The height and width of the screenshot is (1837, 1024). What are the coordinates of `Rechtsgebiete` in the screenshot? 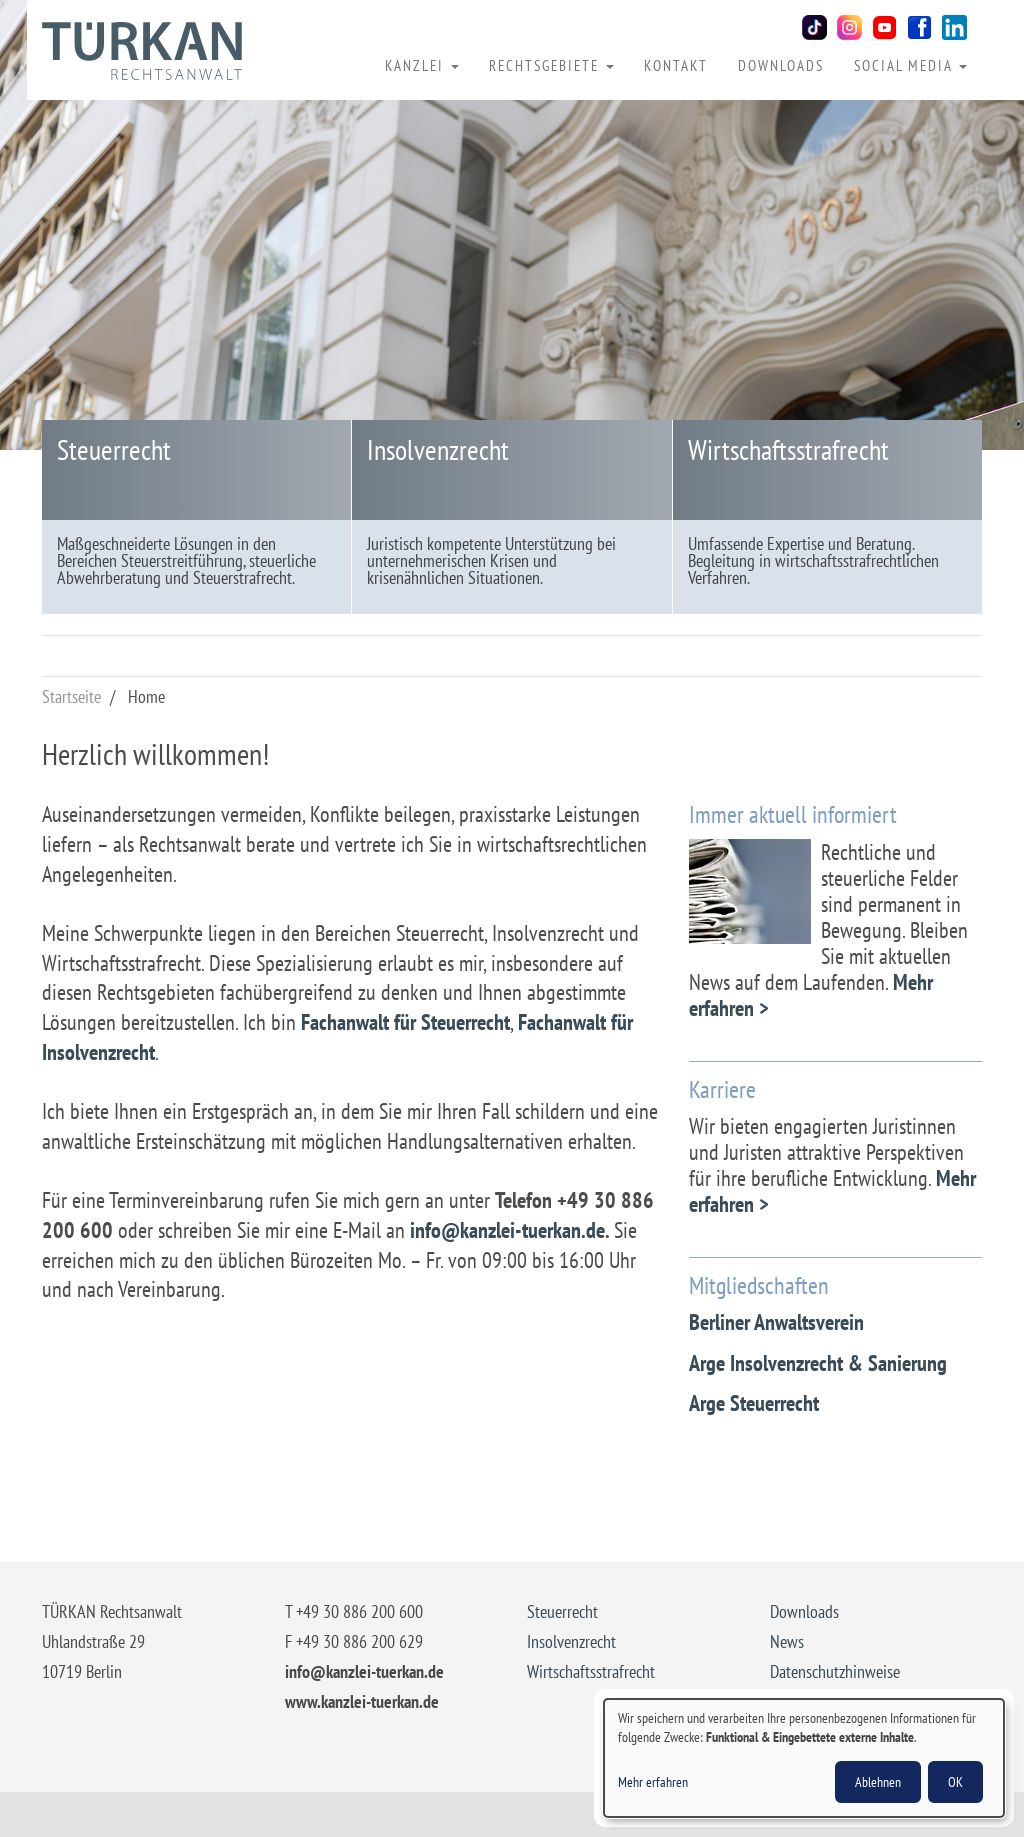 It's located at (551, 65).